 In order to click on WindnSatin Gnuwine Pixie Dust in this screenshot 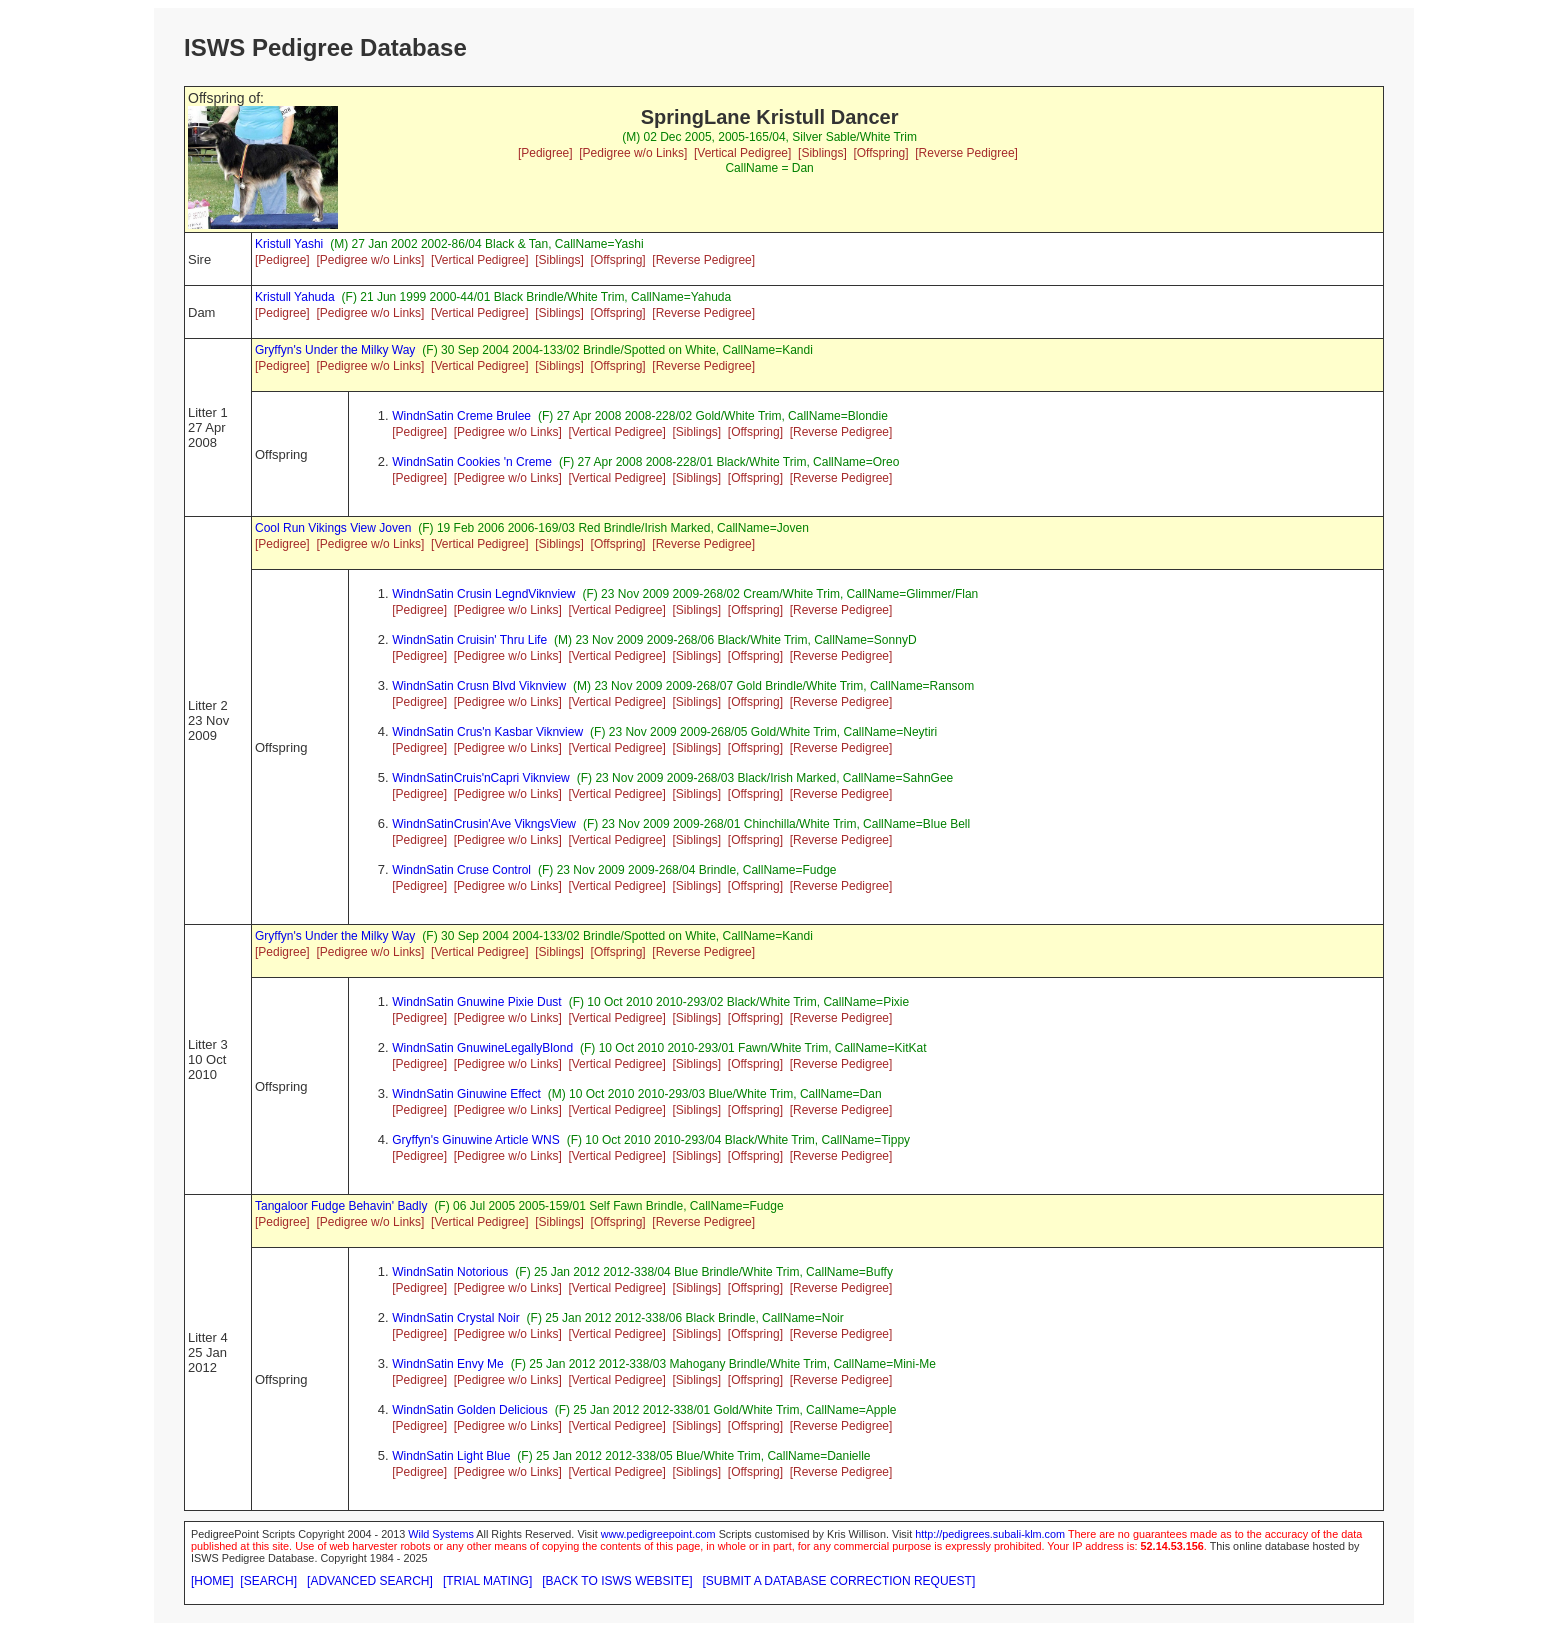, I will do `click(476, 1002)`.